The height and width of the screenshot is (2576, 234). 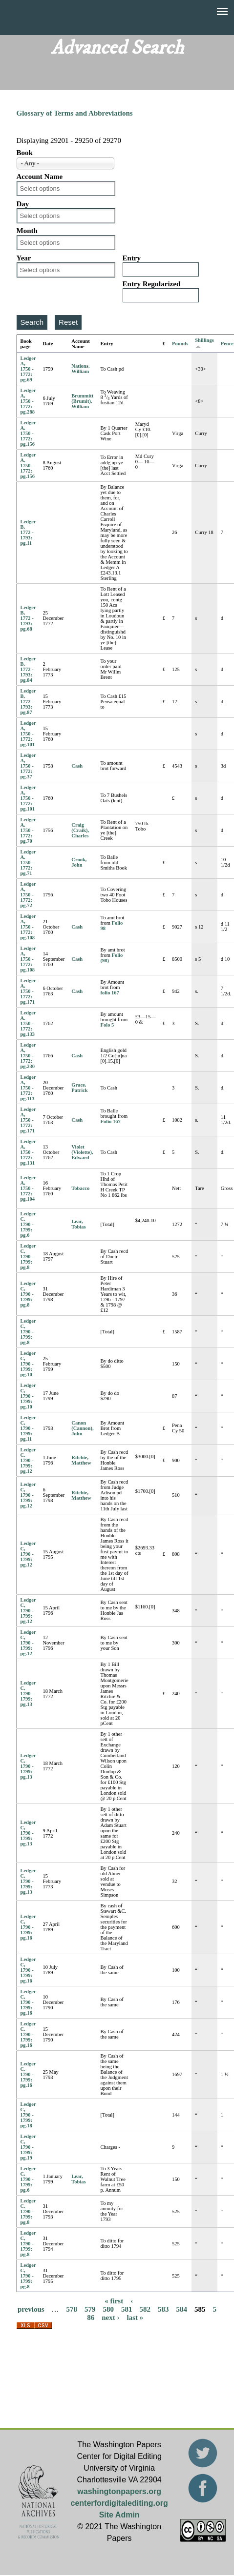 I want to click on Ledger A, 1750 - 1772: pg.288, so click(x=28, y=401).